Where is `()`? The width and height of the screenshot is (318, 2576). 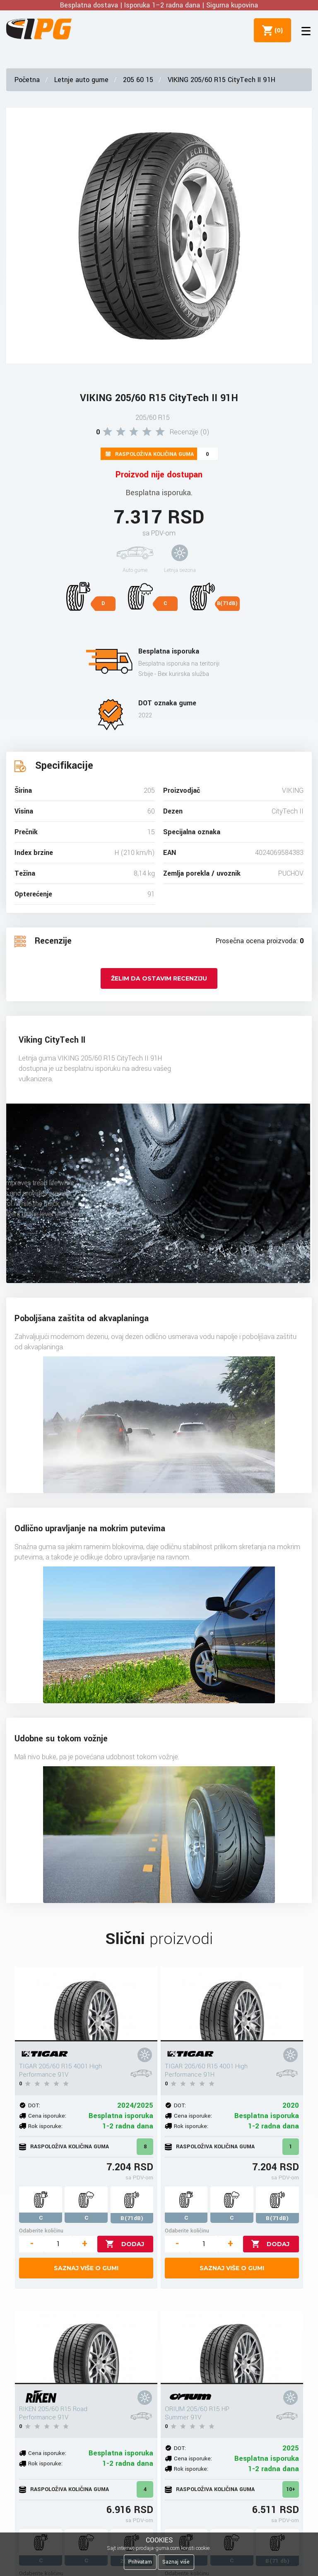 () is located at coordinates (277, 30).